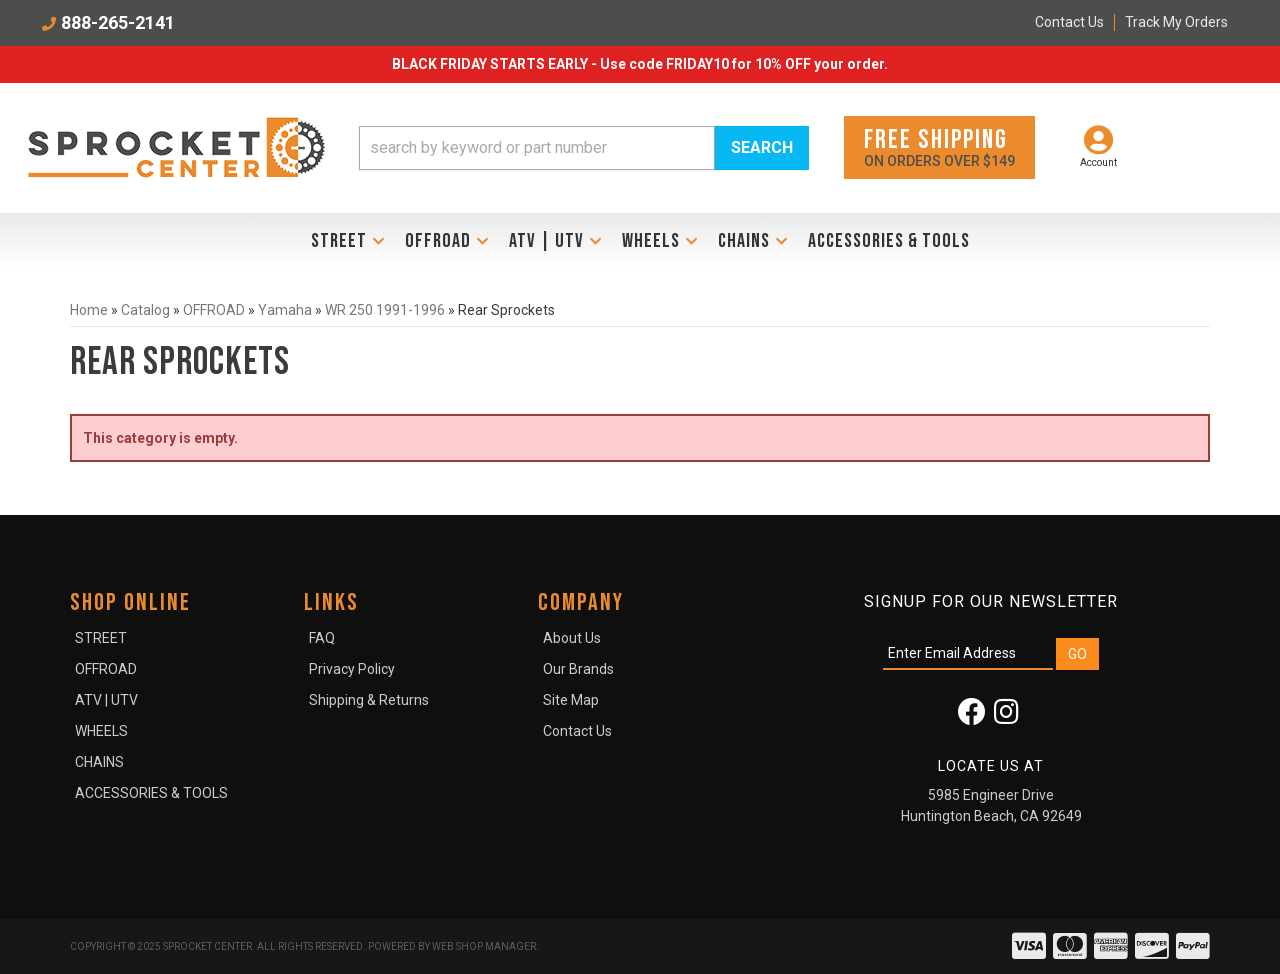 This screenshot has width=1280, height=974. Describe the element at coordinates (584, 148) in the screenshot. I see `[button]` at that location.